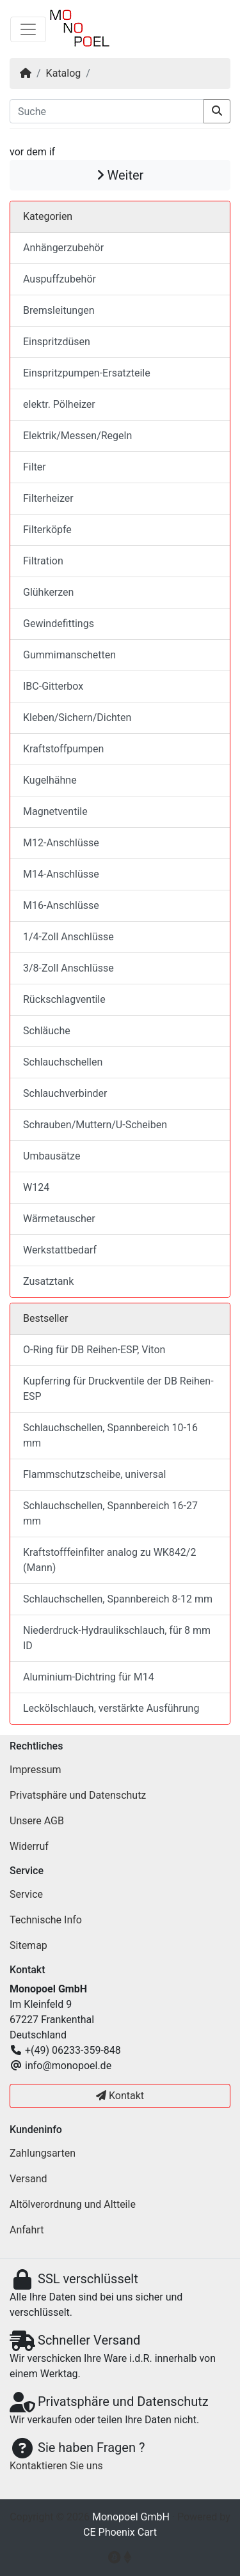 This screenshot has width=240, height=2576. Describe the element at coordinates (37, 1821) in the screenshot. I see `Unsere AGB` at that location.